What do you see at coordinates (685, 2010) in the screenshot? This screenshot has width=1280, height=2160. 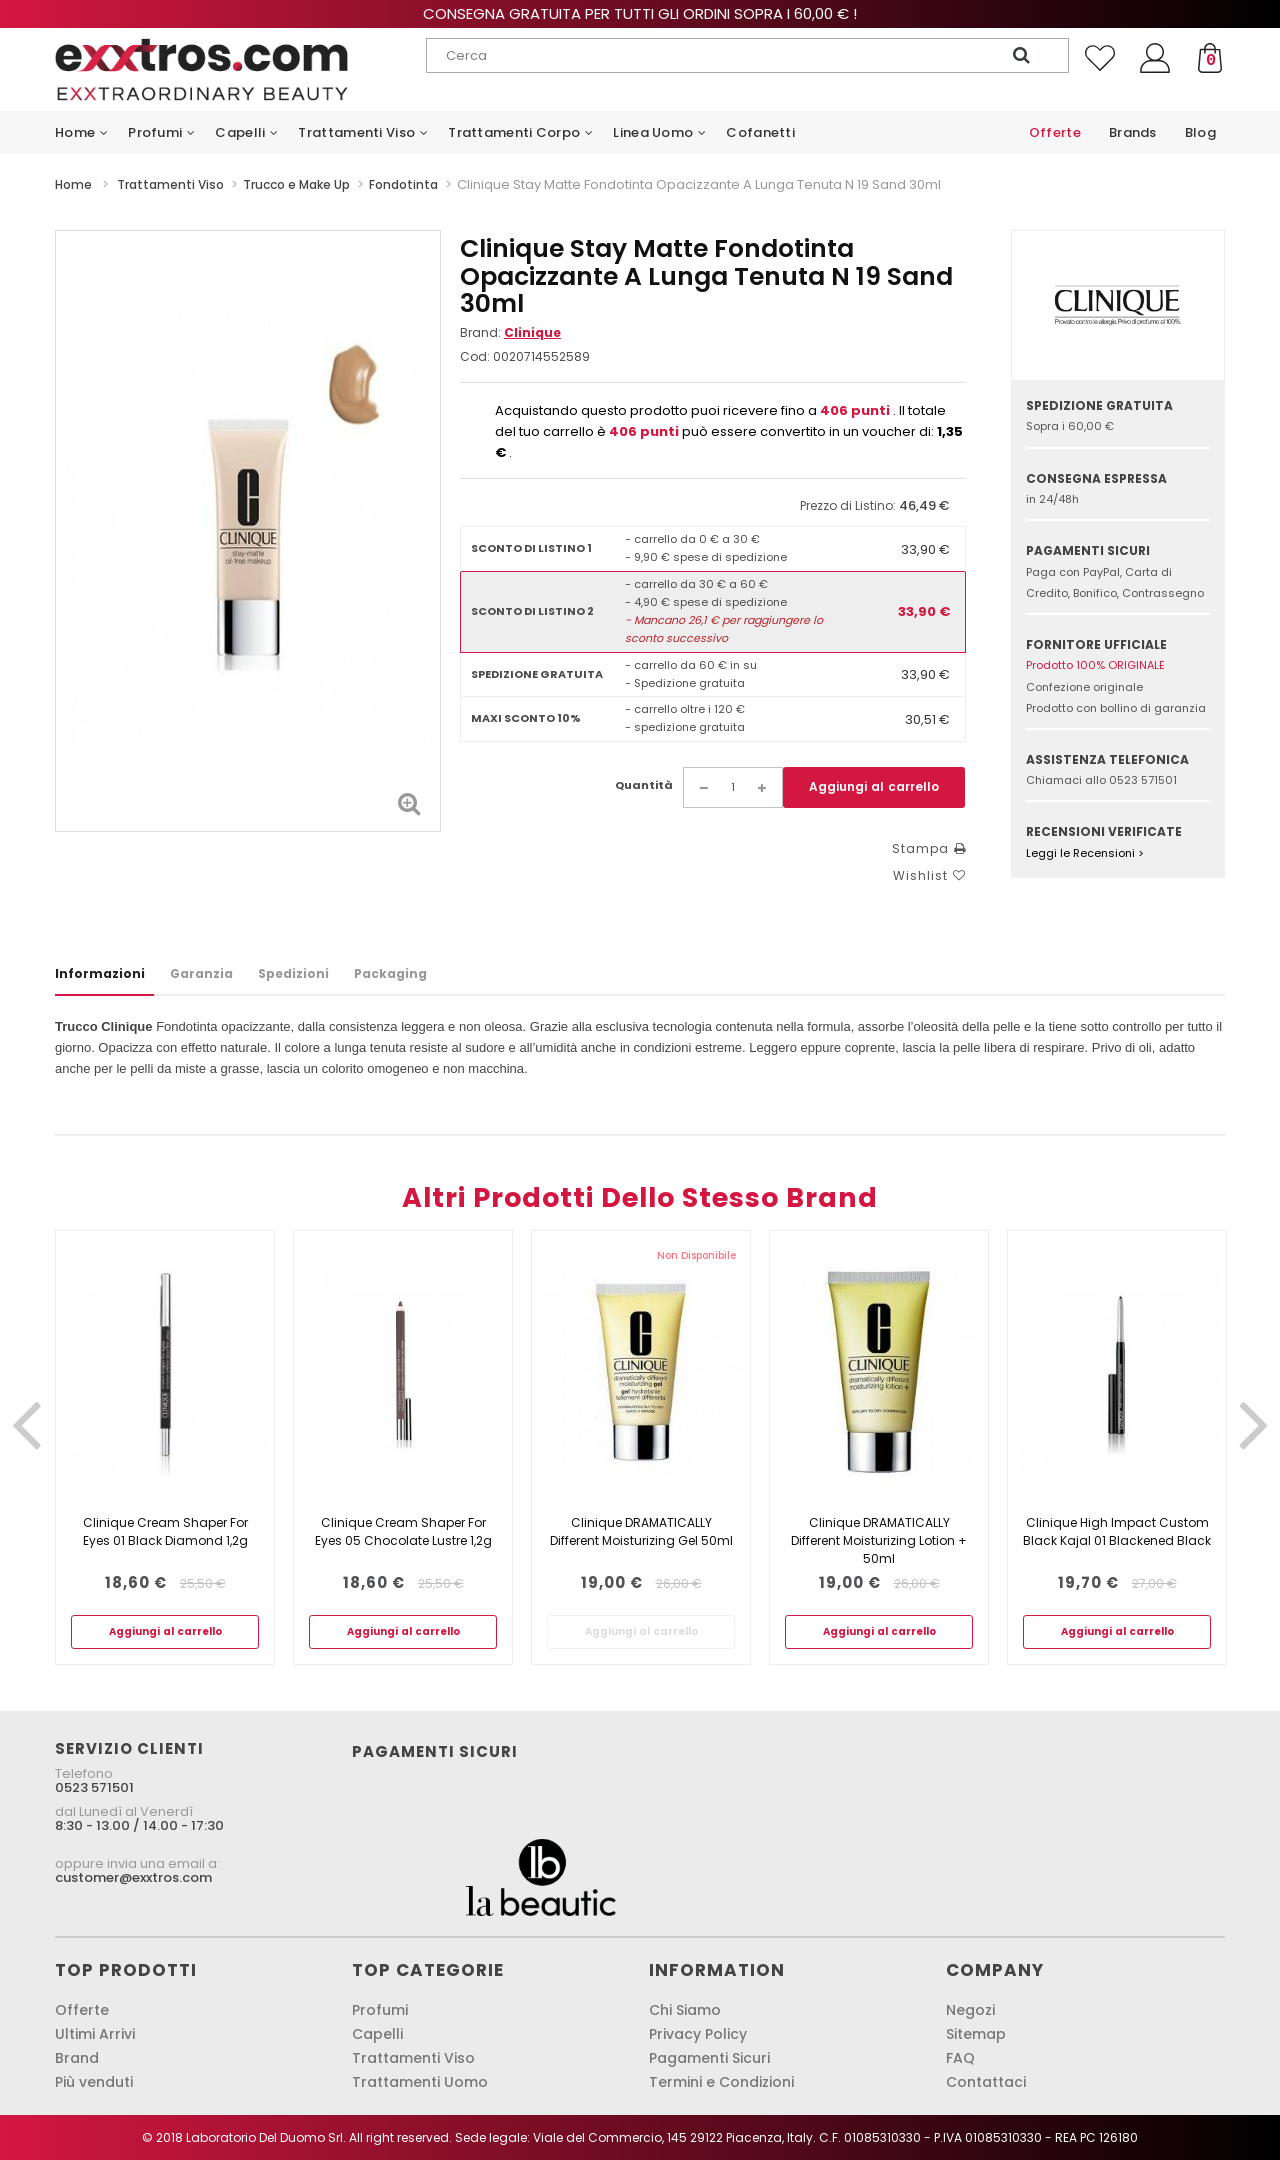 I see `Chi Siamo` at bounding box center [685, 2010].